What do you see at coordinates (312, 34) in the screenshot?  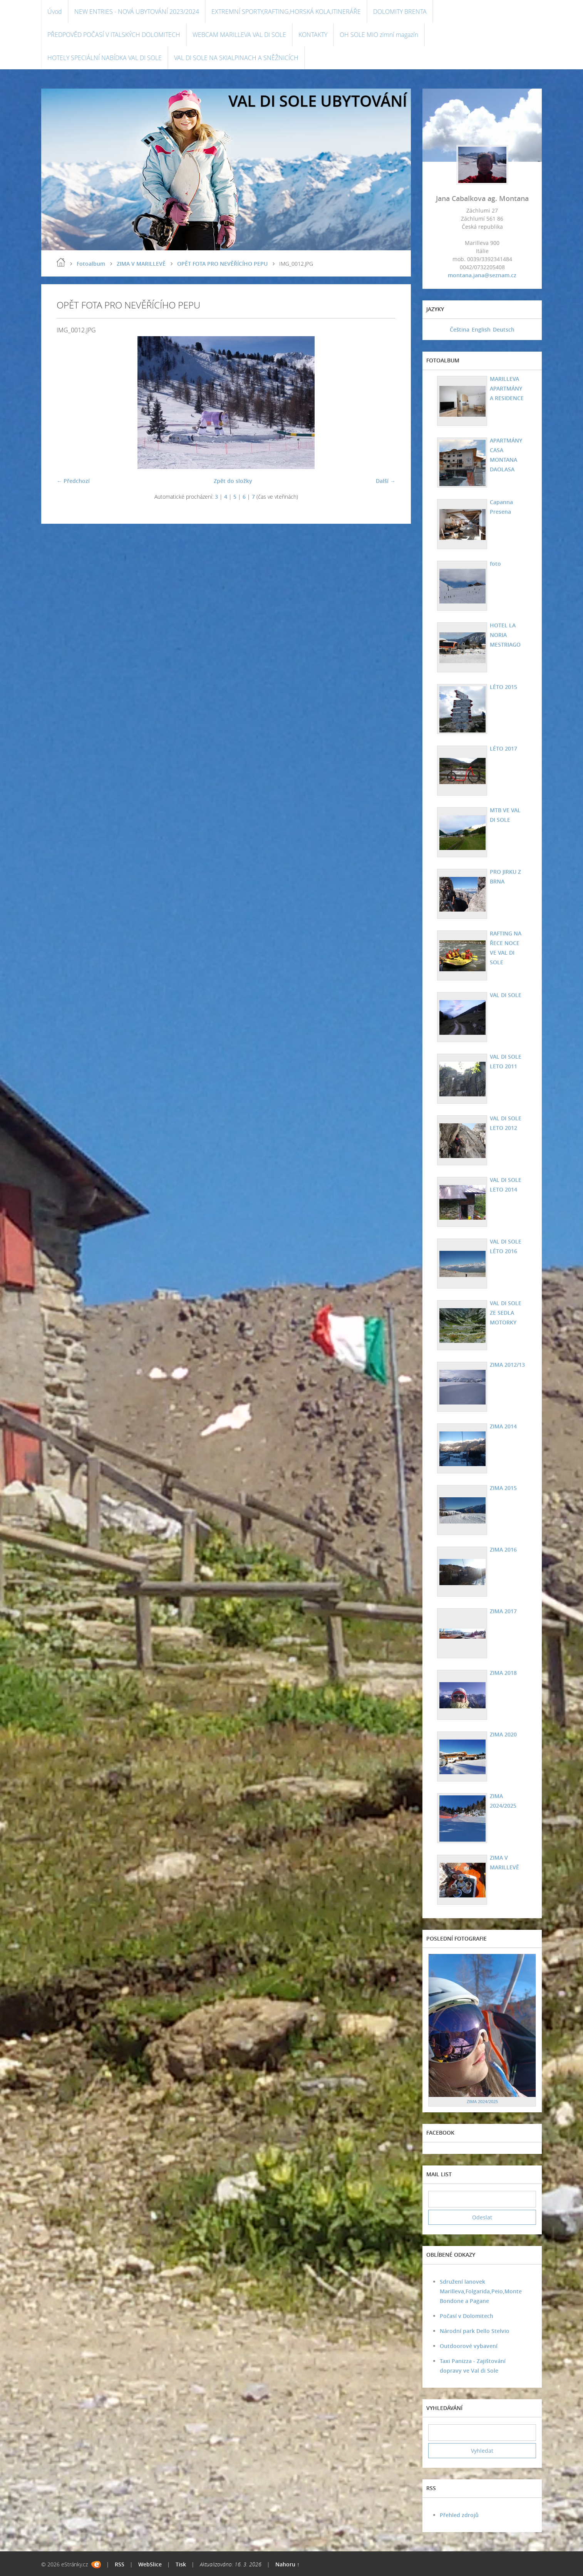 I see `KONTAKTY` at bounding box center [312, 34].